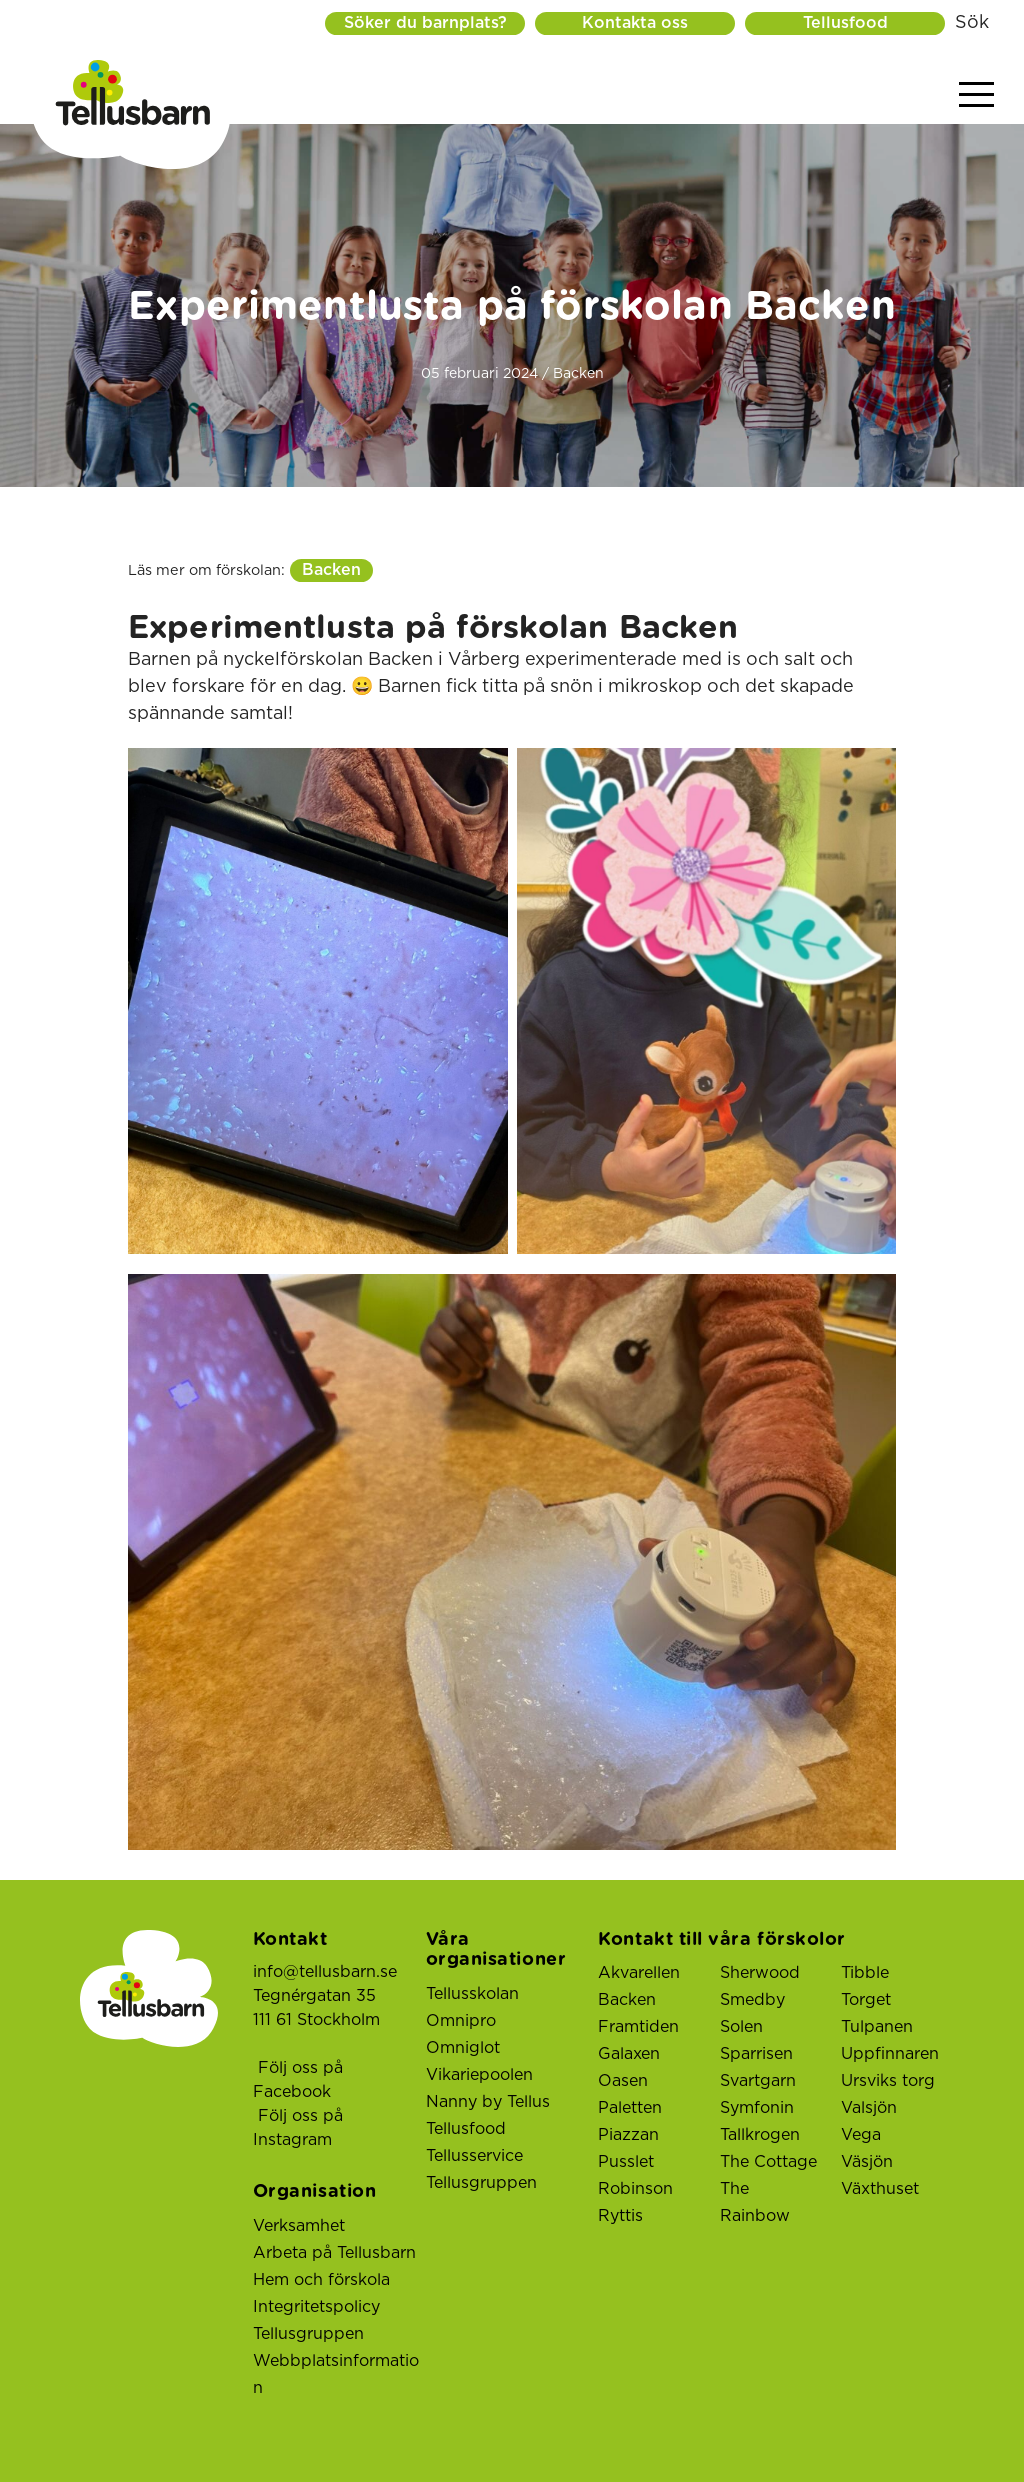  What do you see at coordinates (479, 2075) in the screenshot?
I see `Vikariepoolen` at bounding box center [479, 2075].